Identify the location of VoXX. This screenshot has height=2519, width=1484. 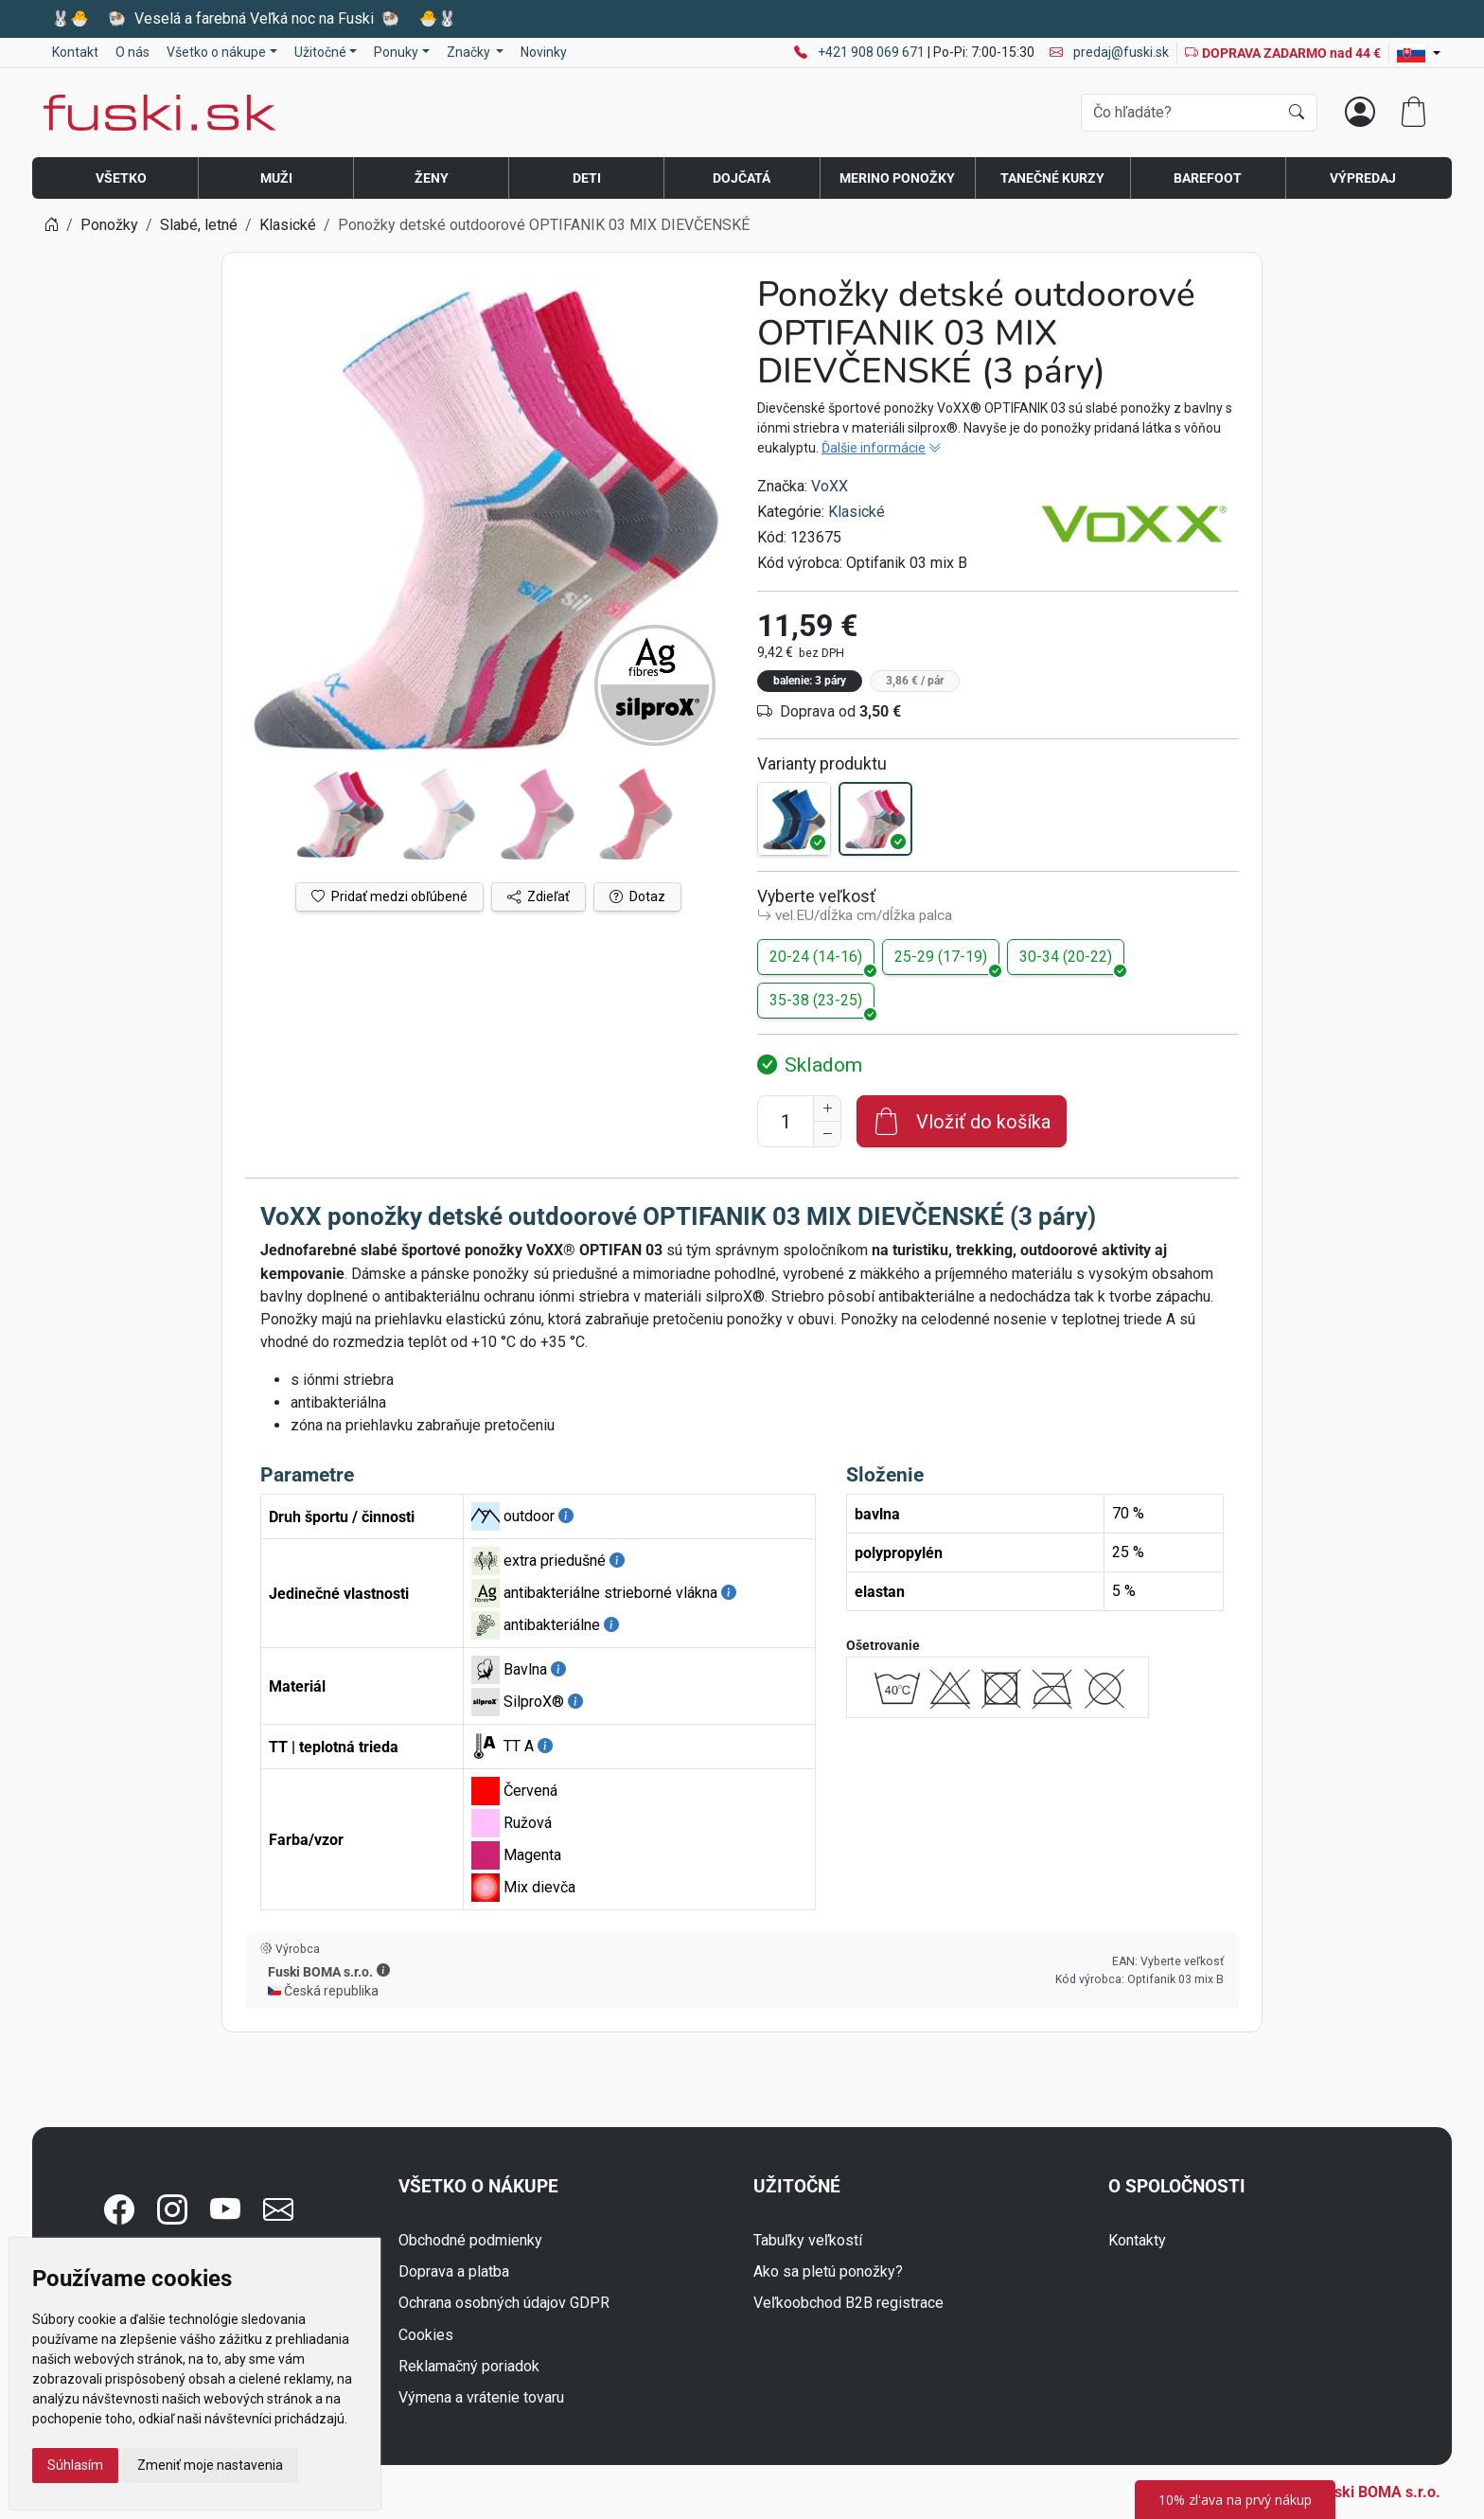
(829, 486).